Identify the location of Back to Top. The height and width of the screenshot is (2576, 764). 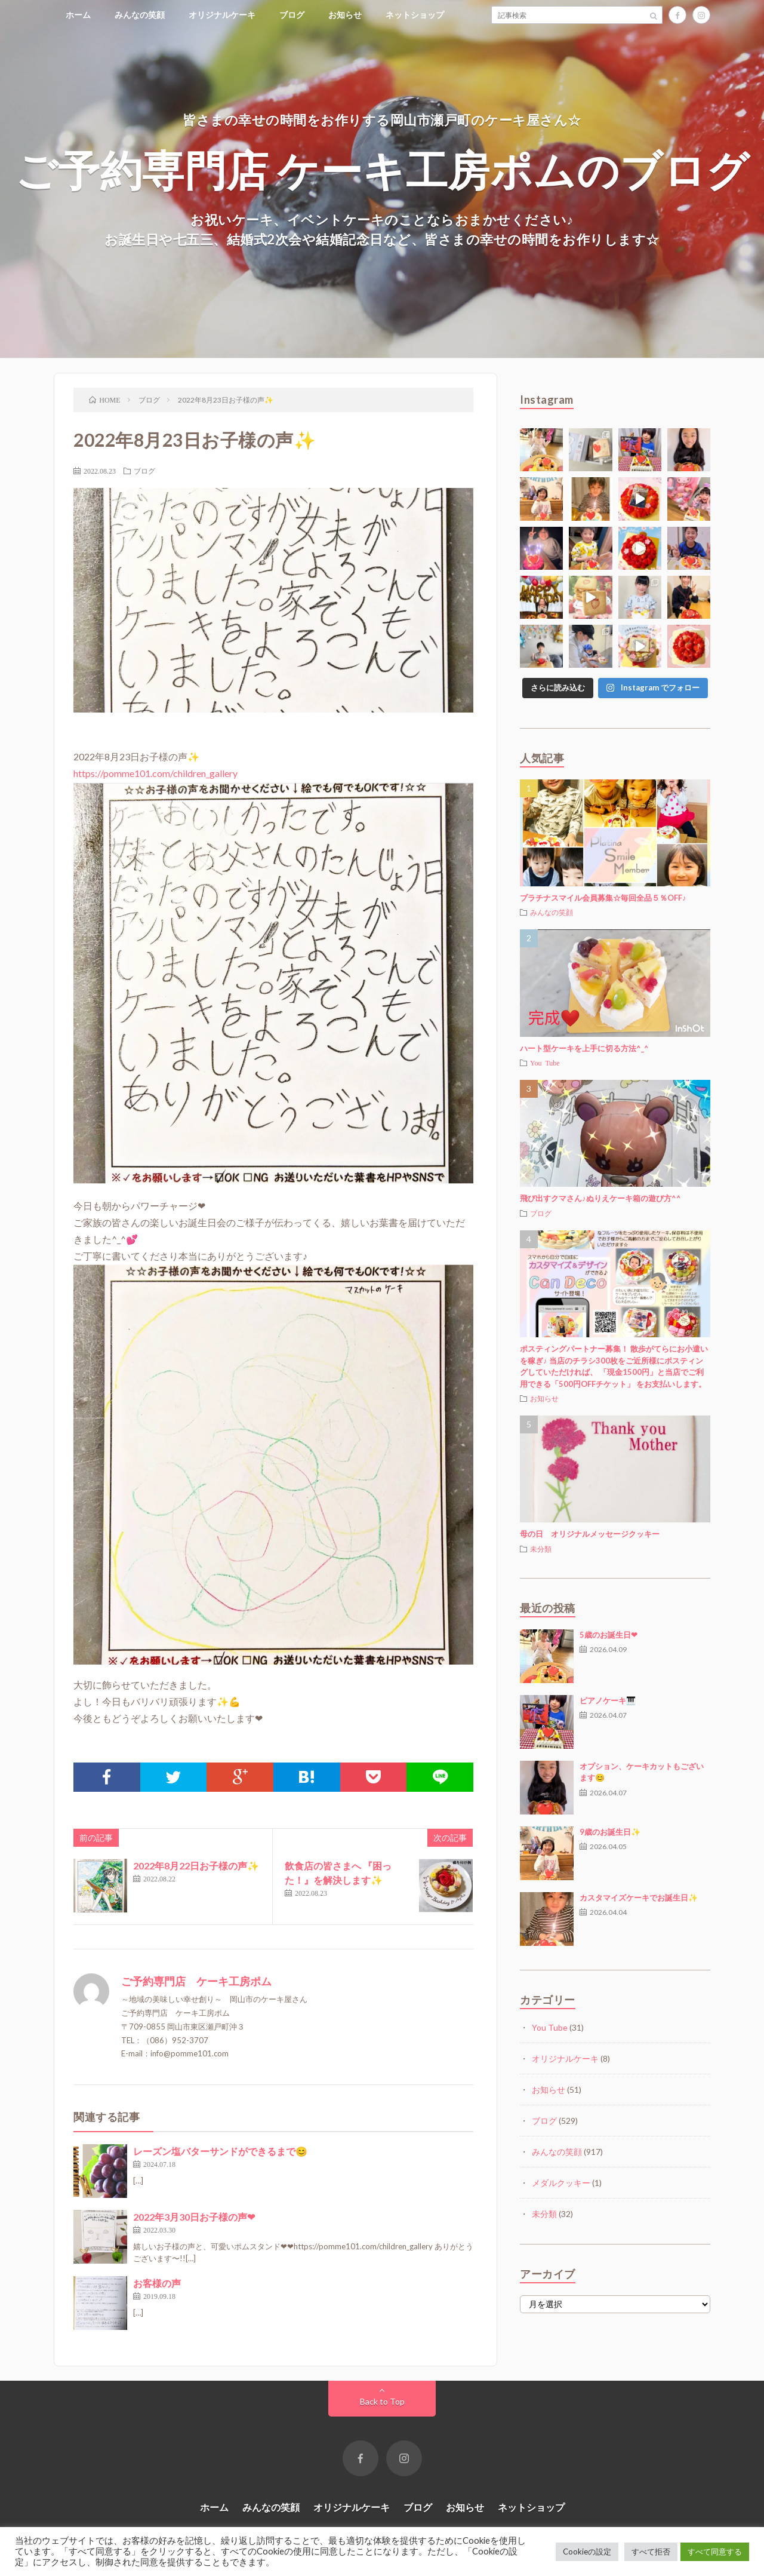
(382, 2401).